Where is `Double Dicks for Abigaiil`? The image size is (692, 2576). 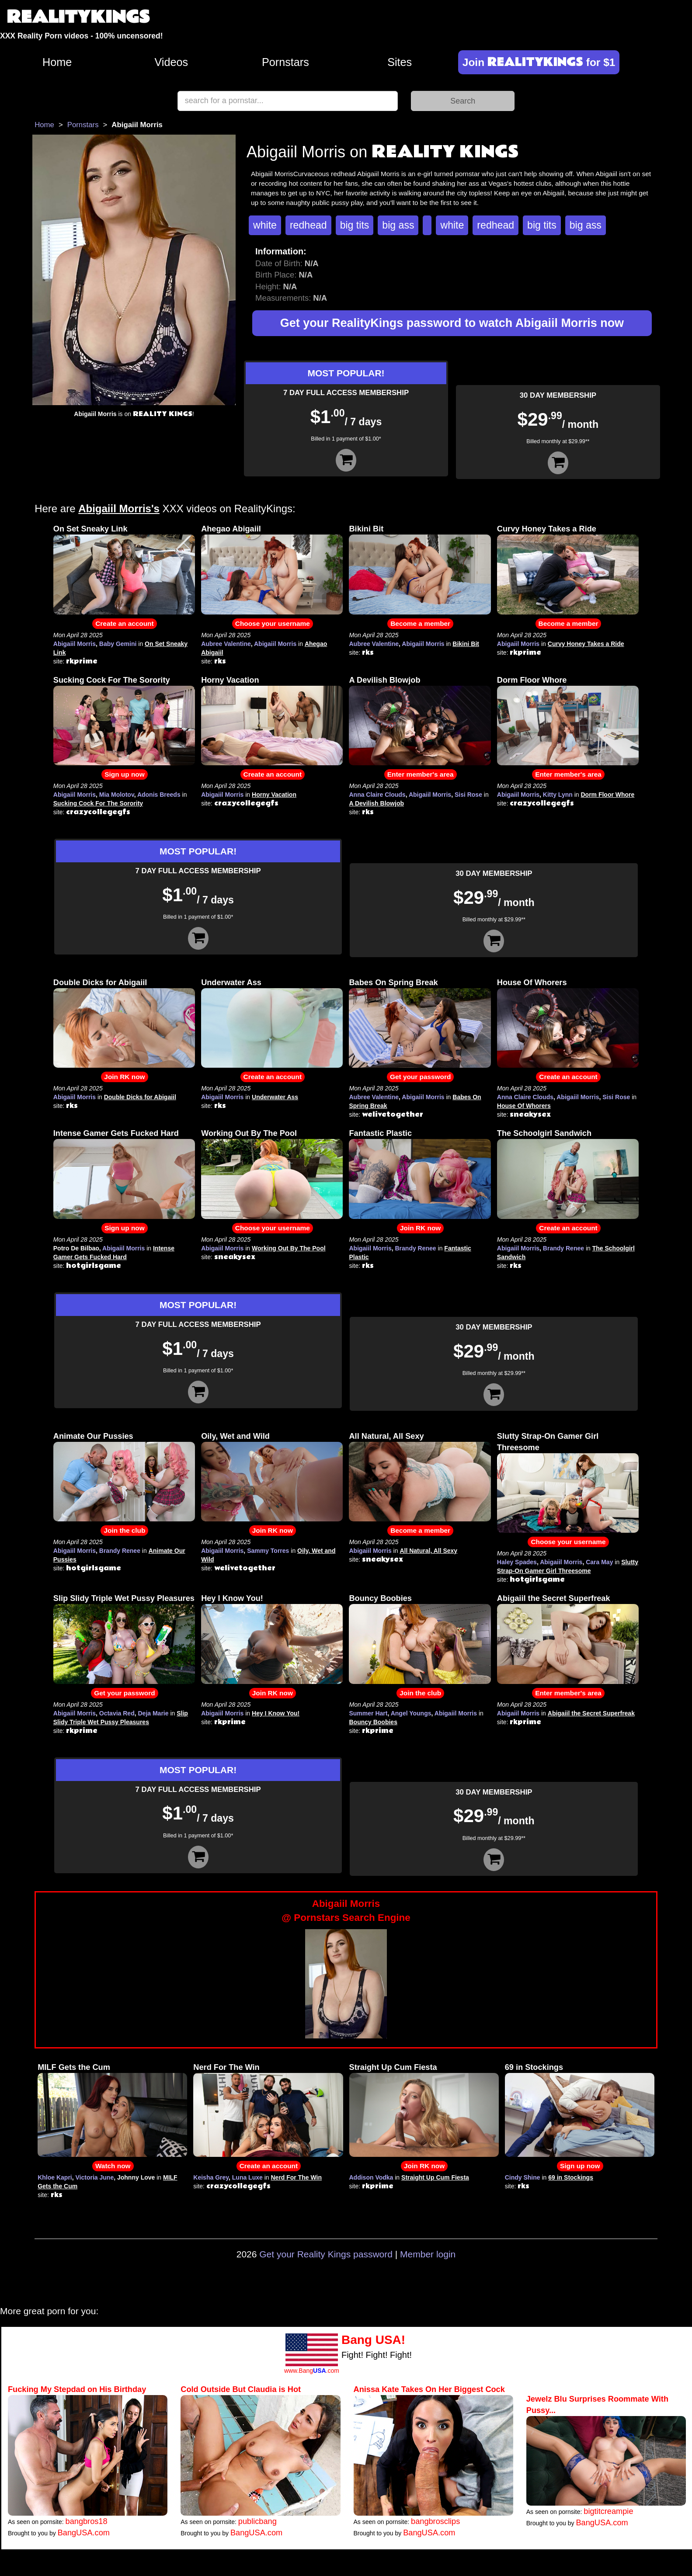 Double Dicks for Abigaiil is located at coordinates (100, 982).